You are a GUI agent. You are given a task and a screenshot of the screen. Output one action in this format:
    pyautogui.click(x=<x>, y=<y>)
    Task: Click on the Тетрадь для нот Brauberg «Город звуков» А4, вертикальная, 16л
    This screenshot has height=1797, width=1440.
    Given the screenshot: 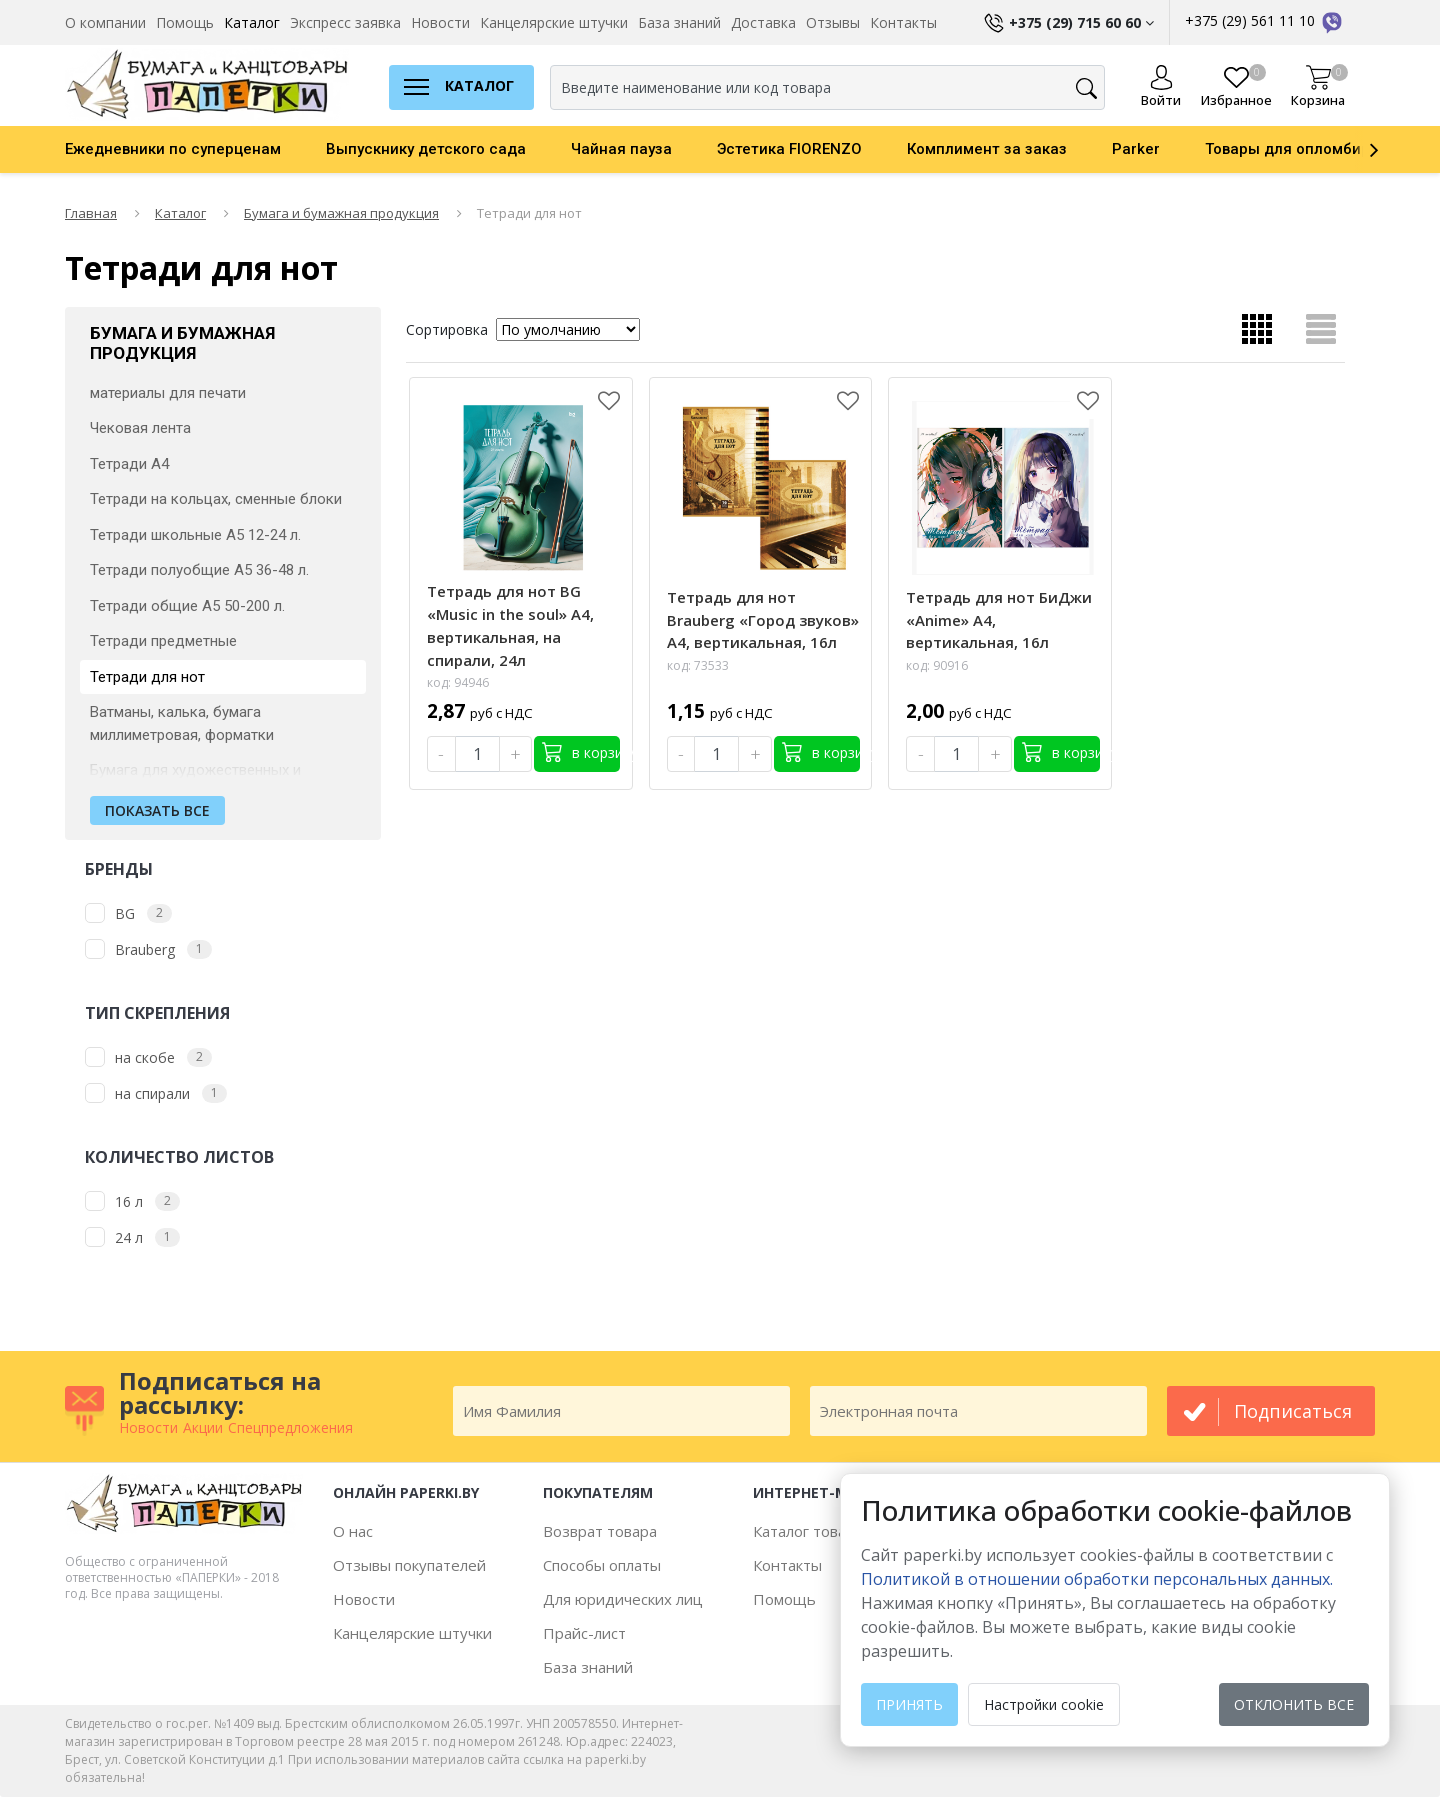 What is the action you would take?
    pyautogui.click(x=763, y=620)
    